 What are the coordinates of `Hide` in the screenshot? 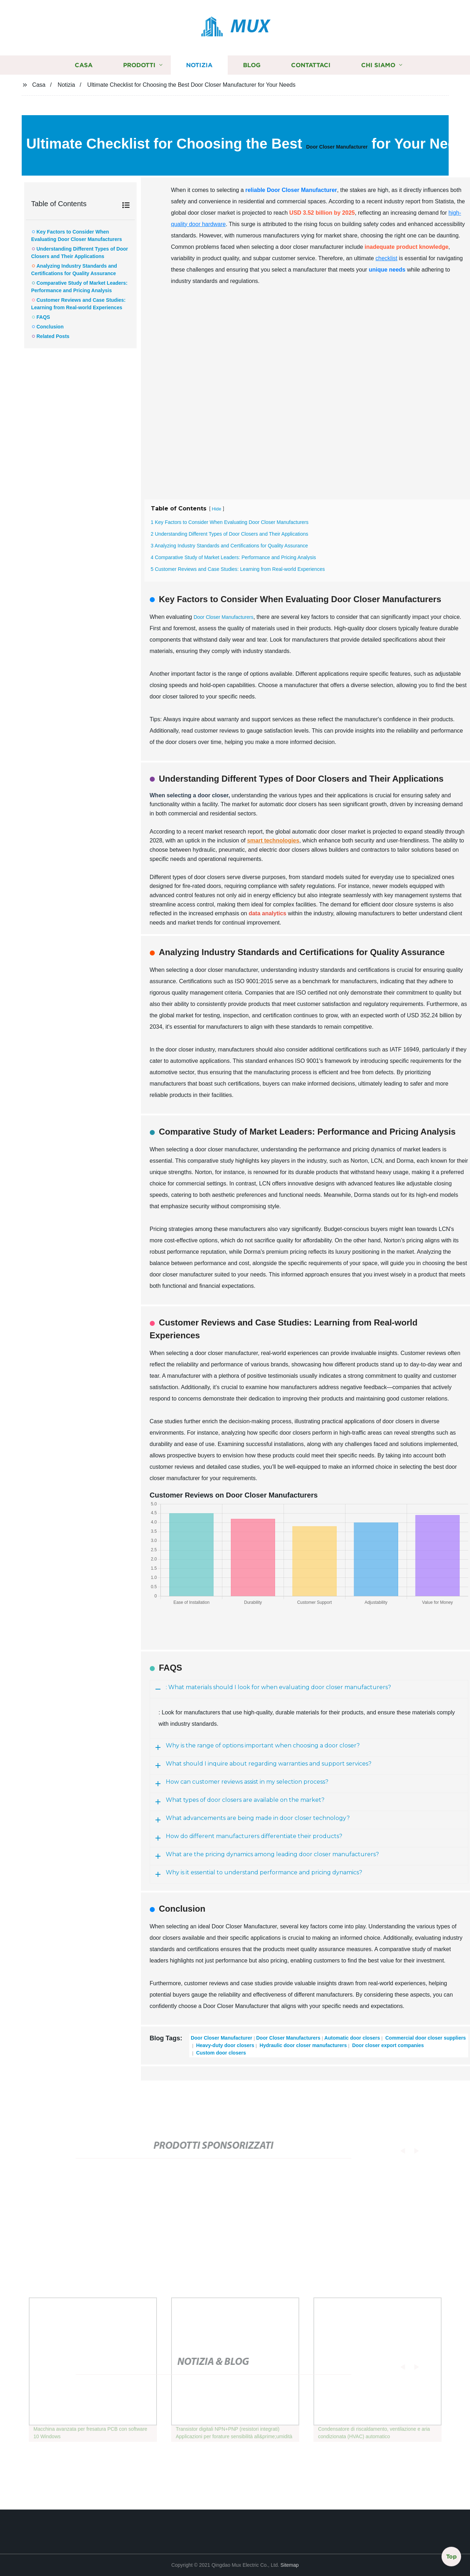 It's located at (216, 509).